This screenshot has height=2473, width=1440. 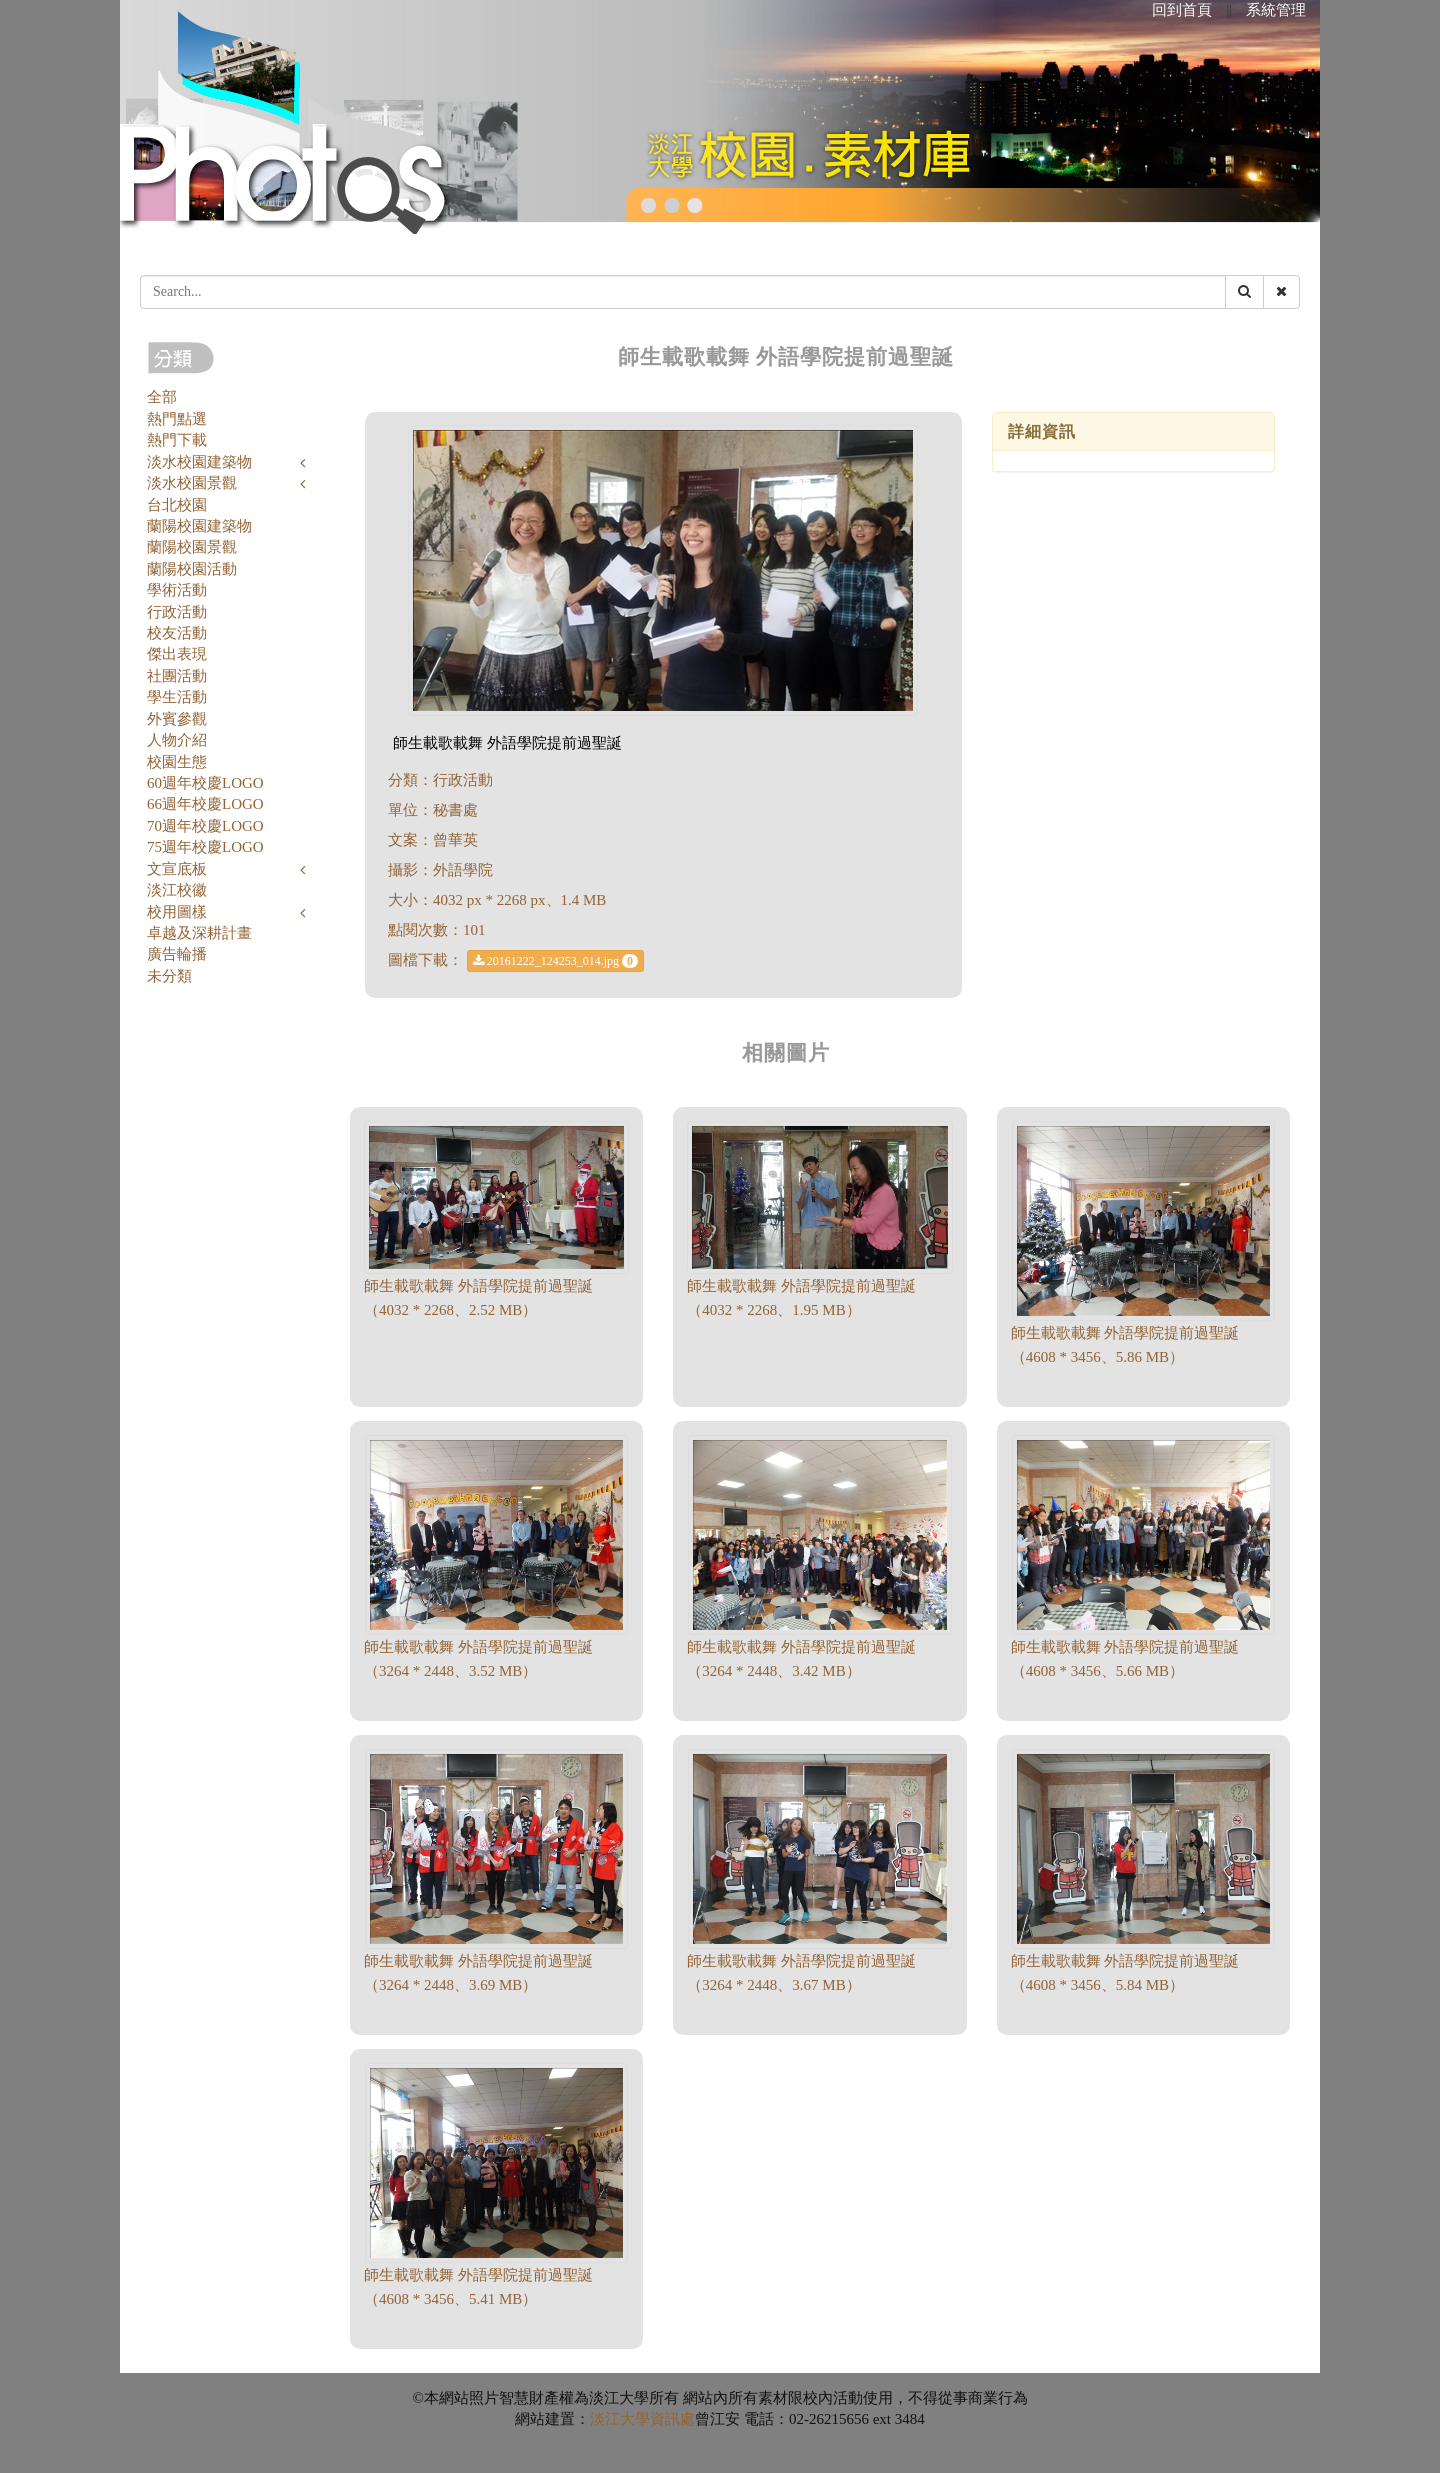 What do you see at coordinates (177, 762) in the screenshot?
I see `校園生態` at bounding box center [177, 762].